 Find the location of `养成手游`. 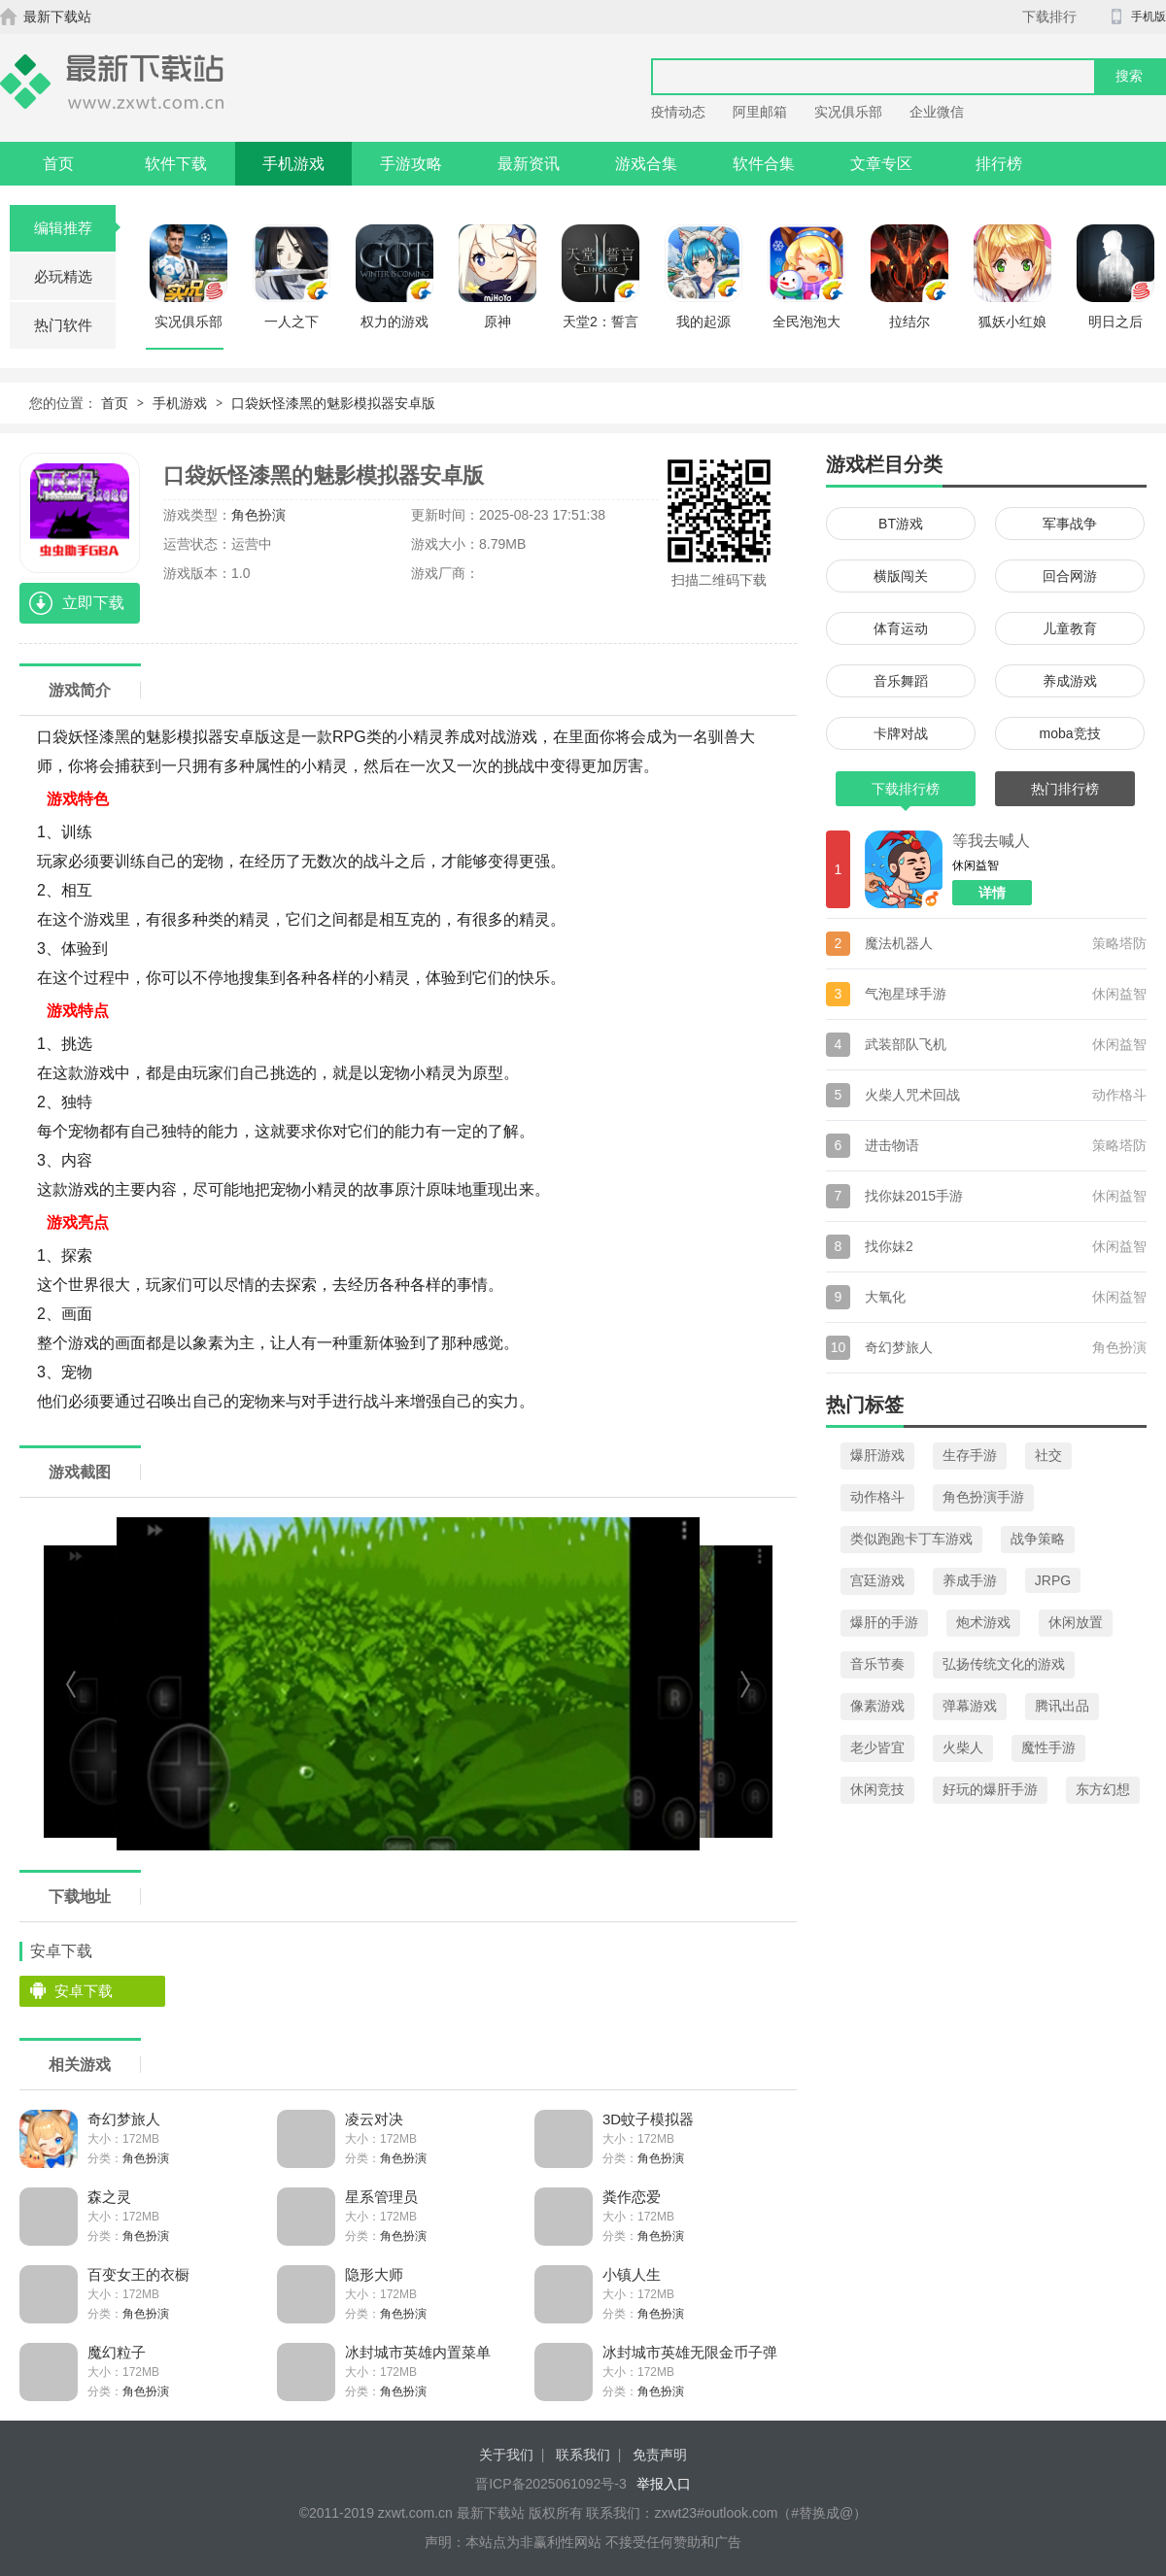

养成手游 is located at coordinates (970, 1580).